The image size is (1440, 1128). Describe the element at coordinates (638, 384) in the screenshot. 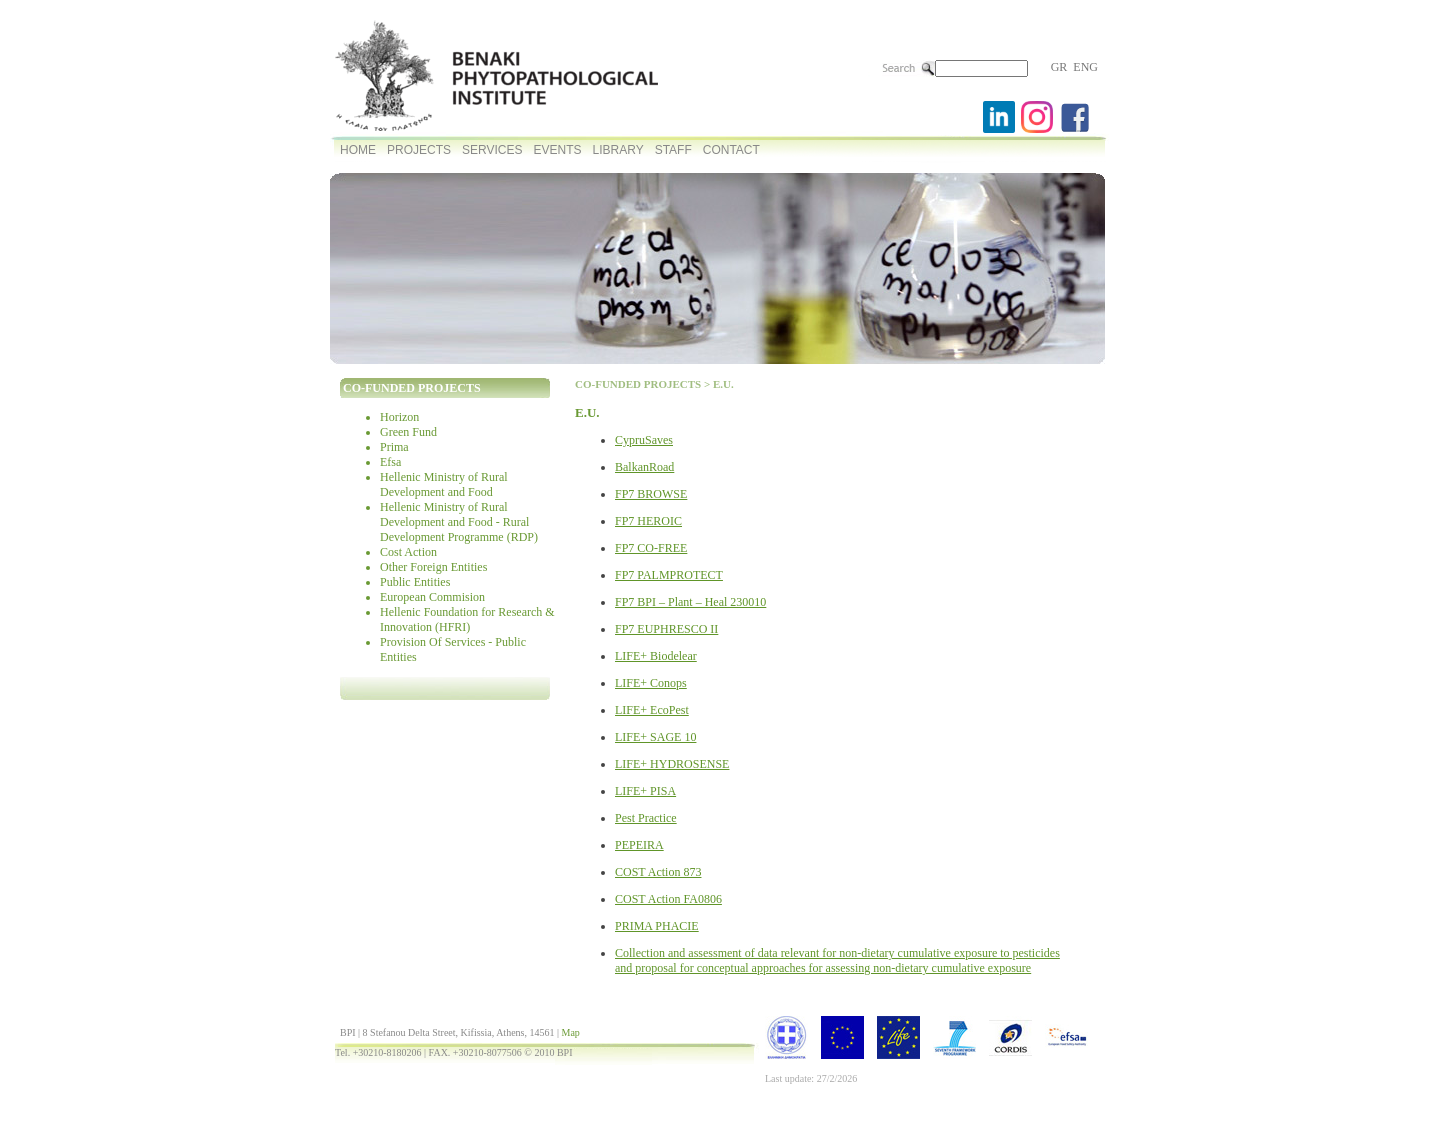

I see `CO-FUNDED PROJECTS` at that location.